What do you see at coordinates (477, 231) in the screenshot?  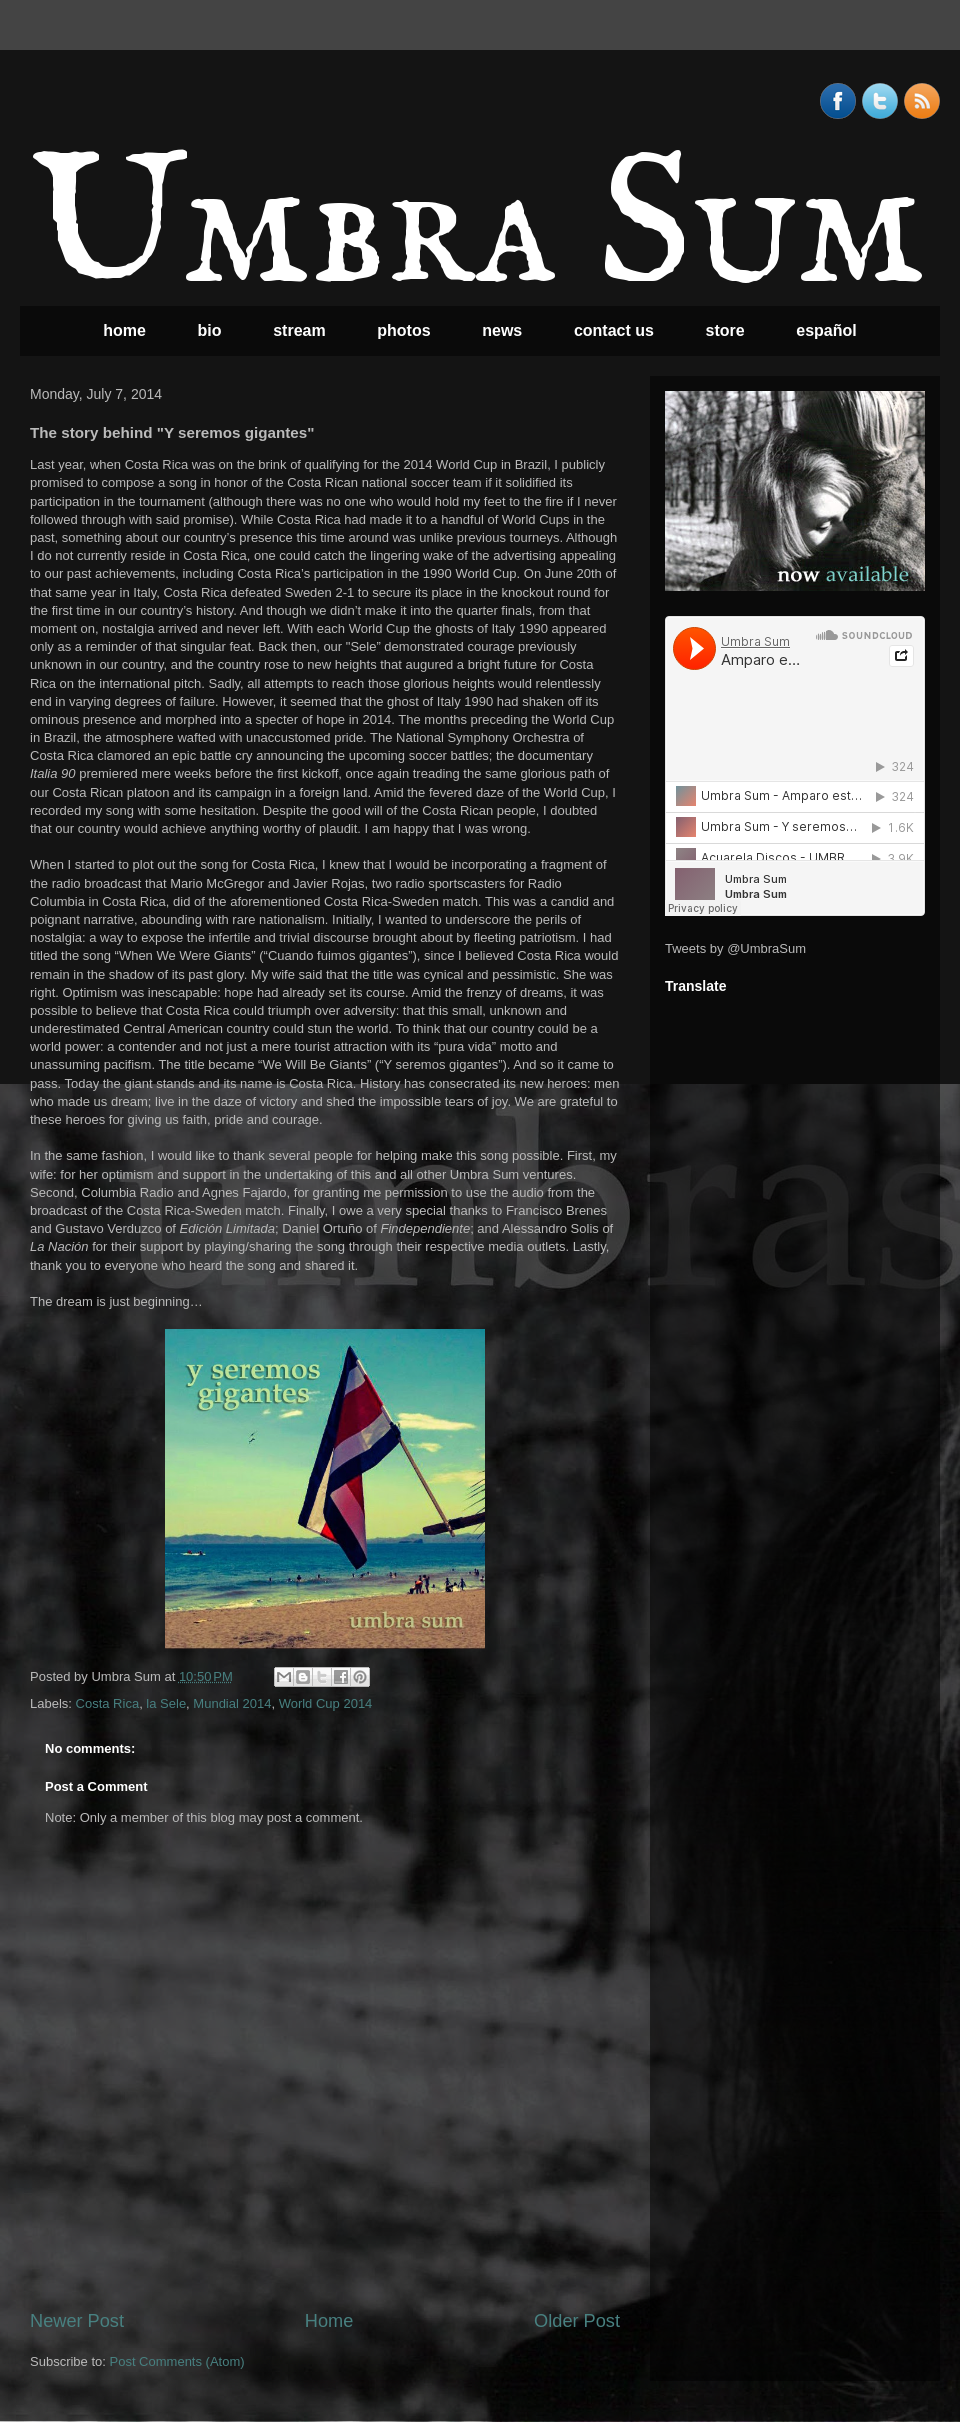 I see `Umbra Sum` at bounding box center [477, 231].